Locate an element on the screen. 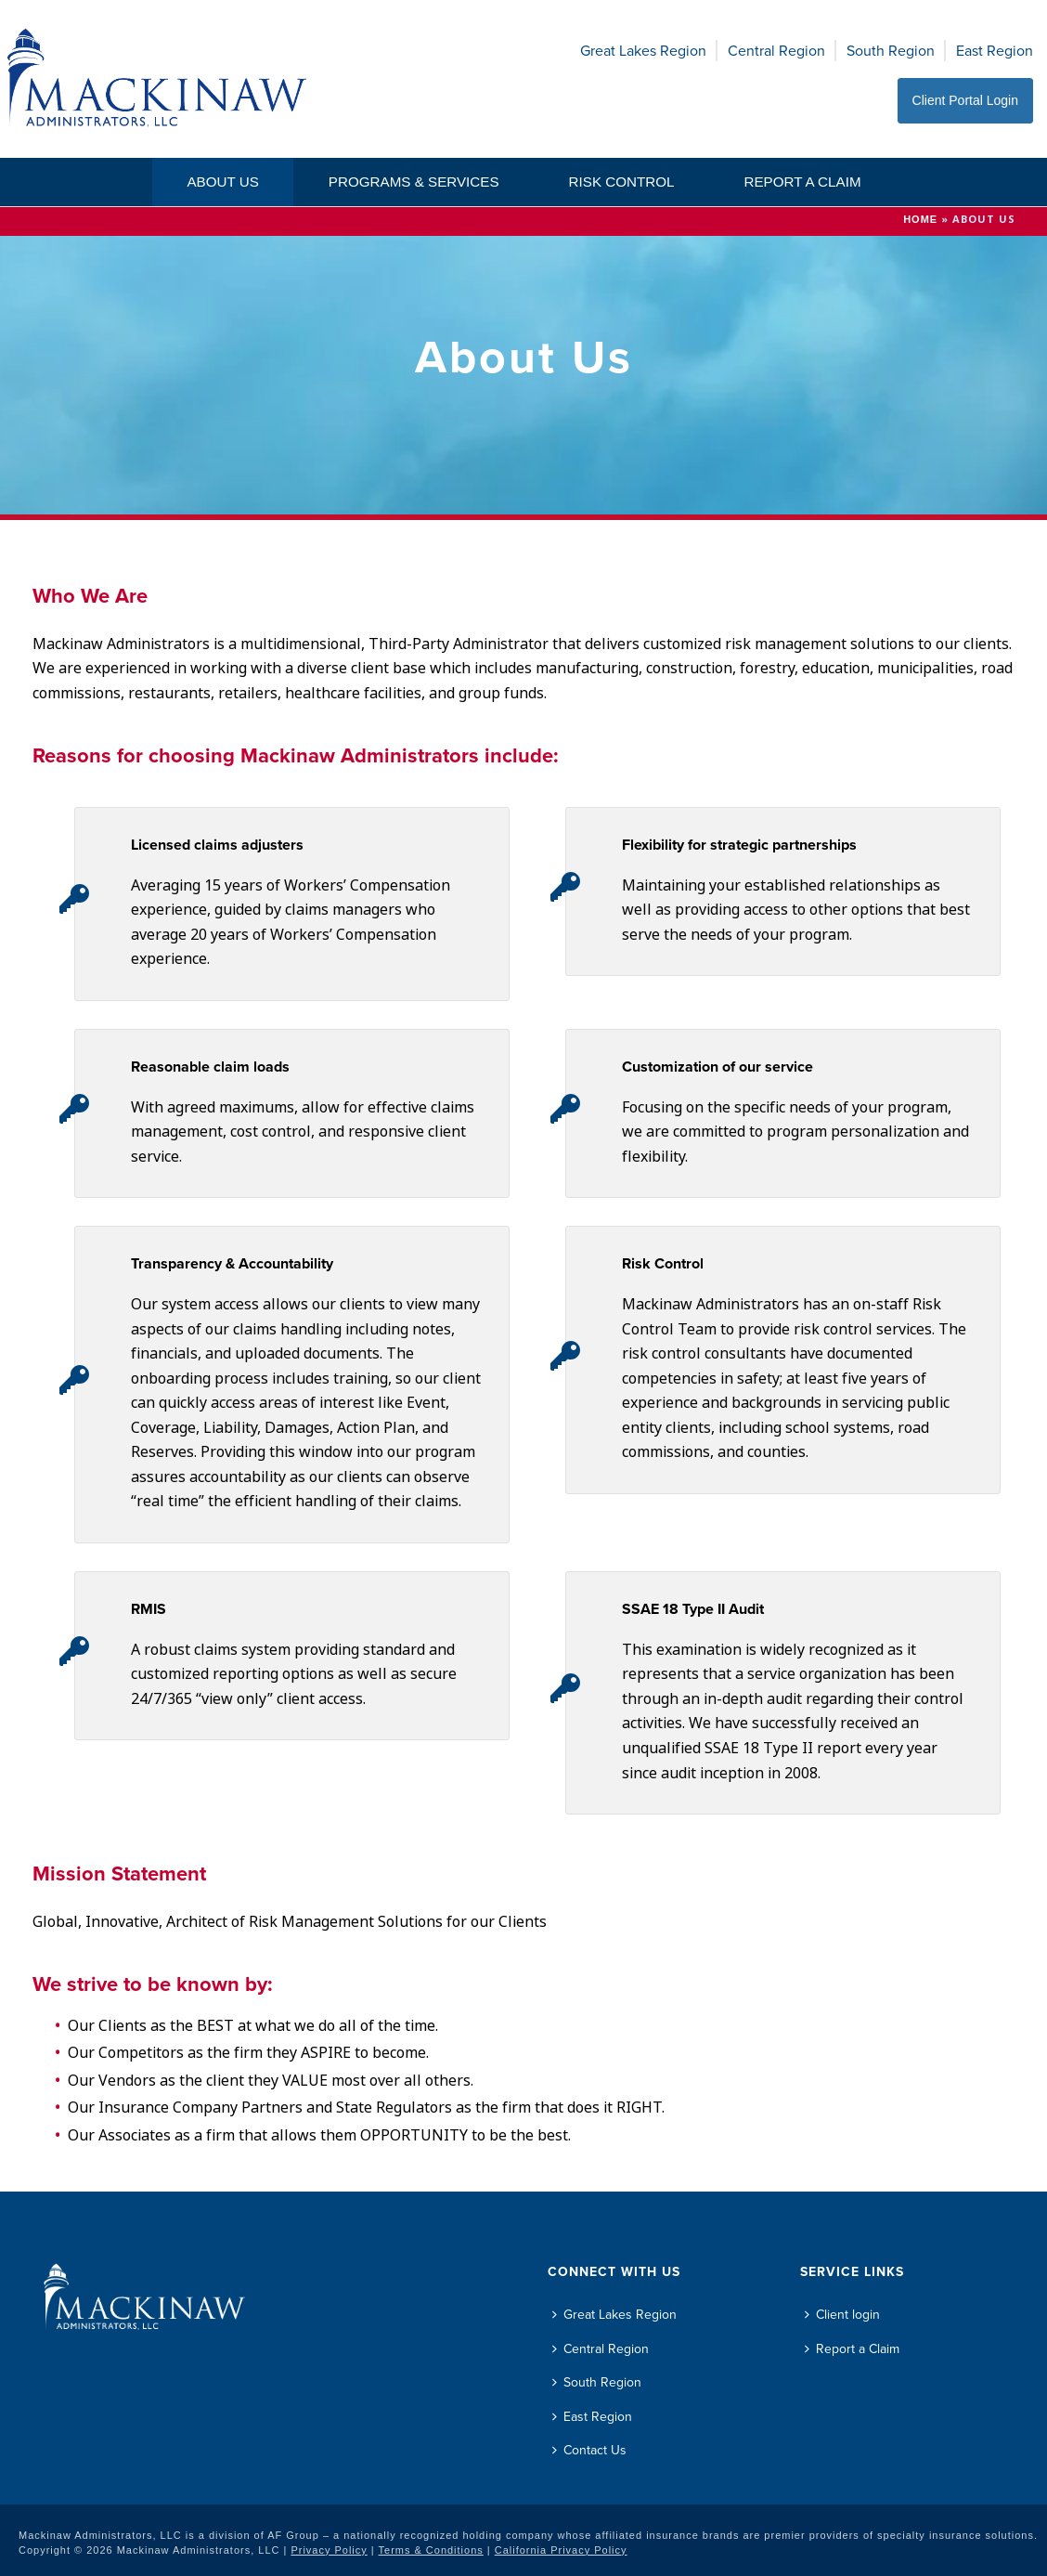 This screenshot has height=2576, width=1047. South Region is located at coordinates (891, 50).